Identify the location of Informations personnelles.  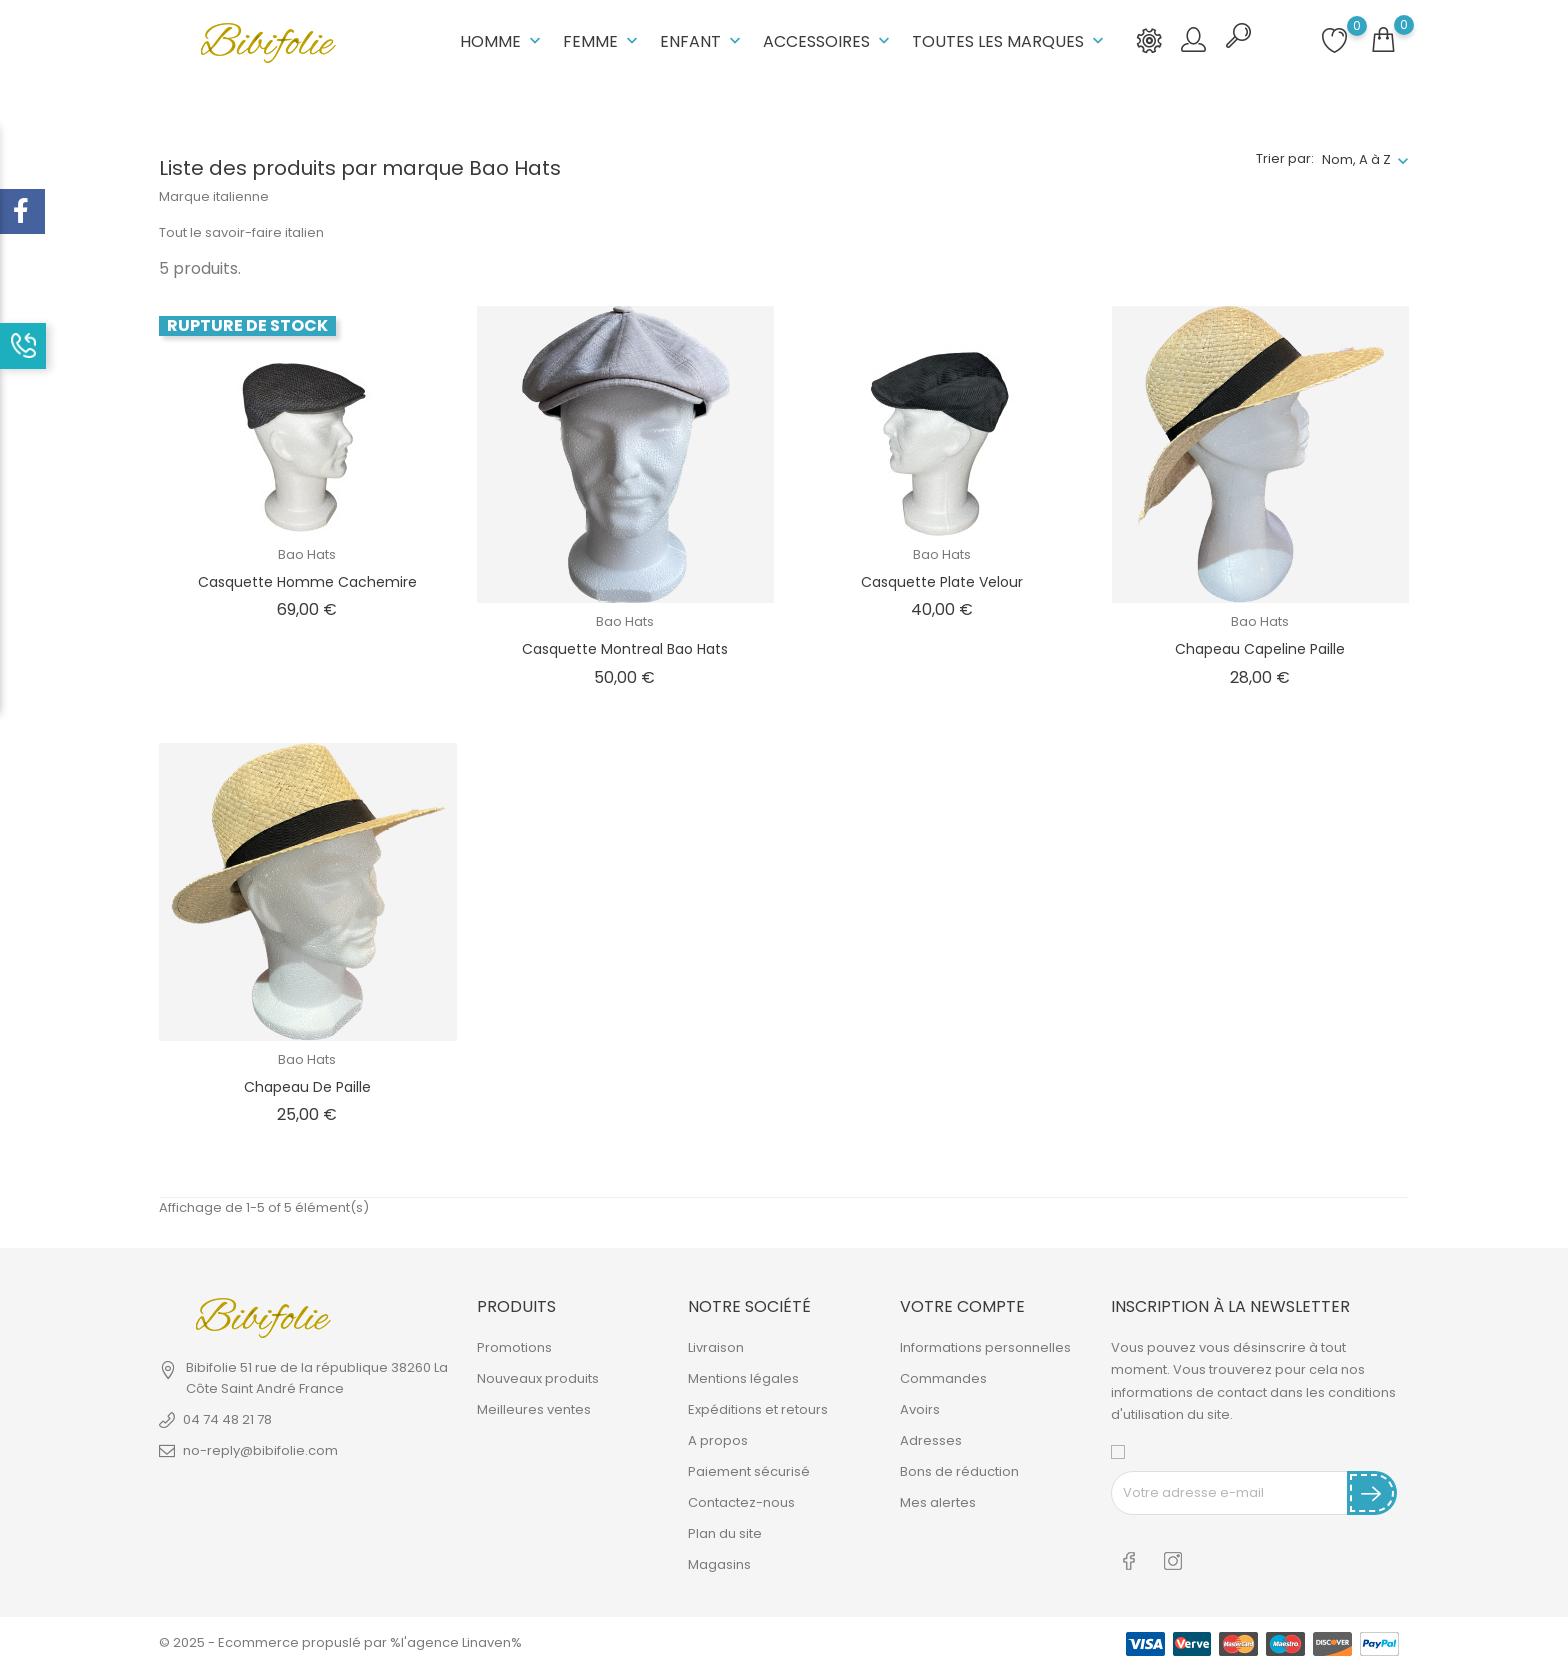
(985, 1346).